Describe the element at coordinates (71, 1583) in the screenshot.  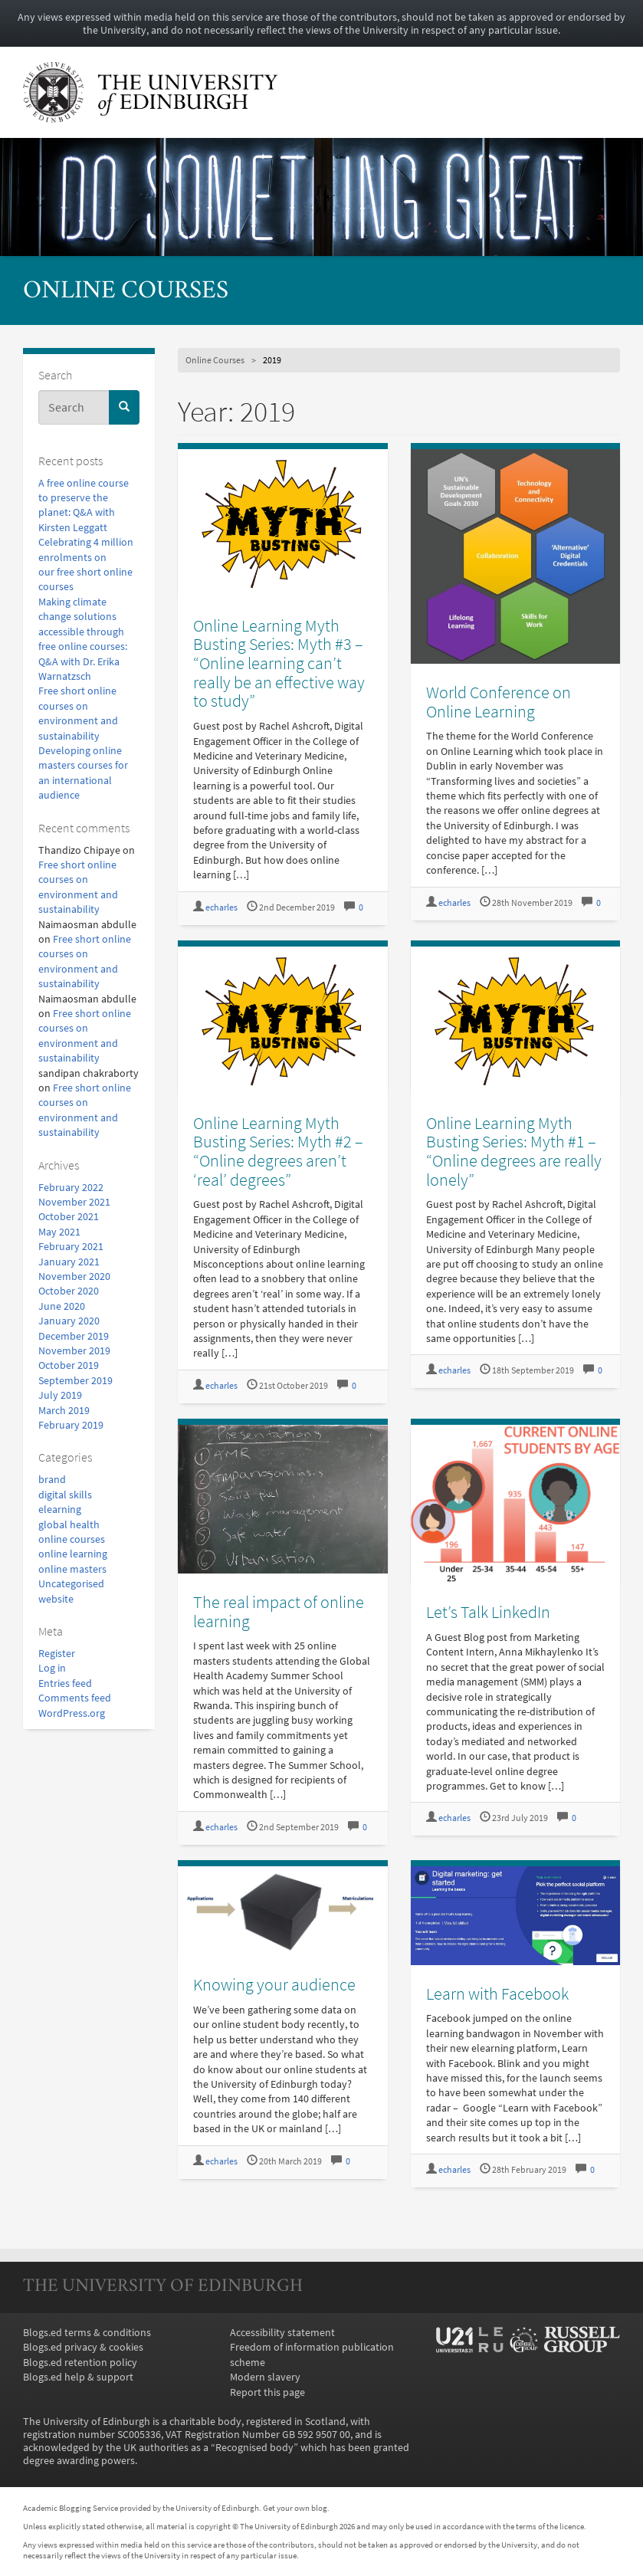
I see `Uncategorised` at that location.